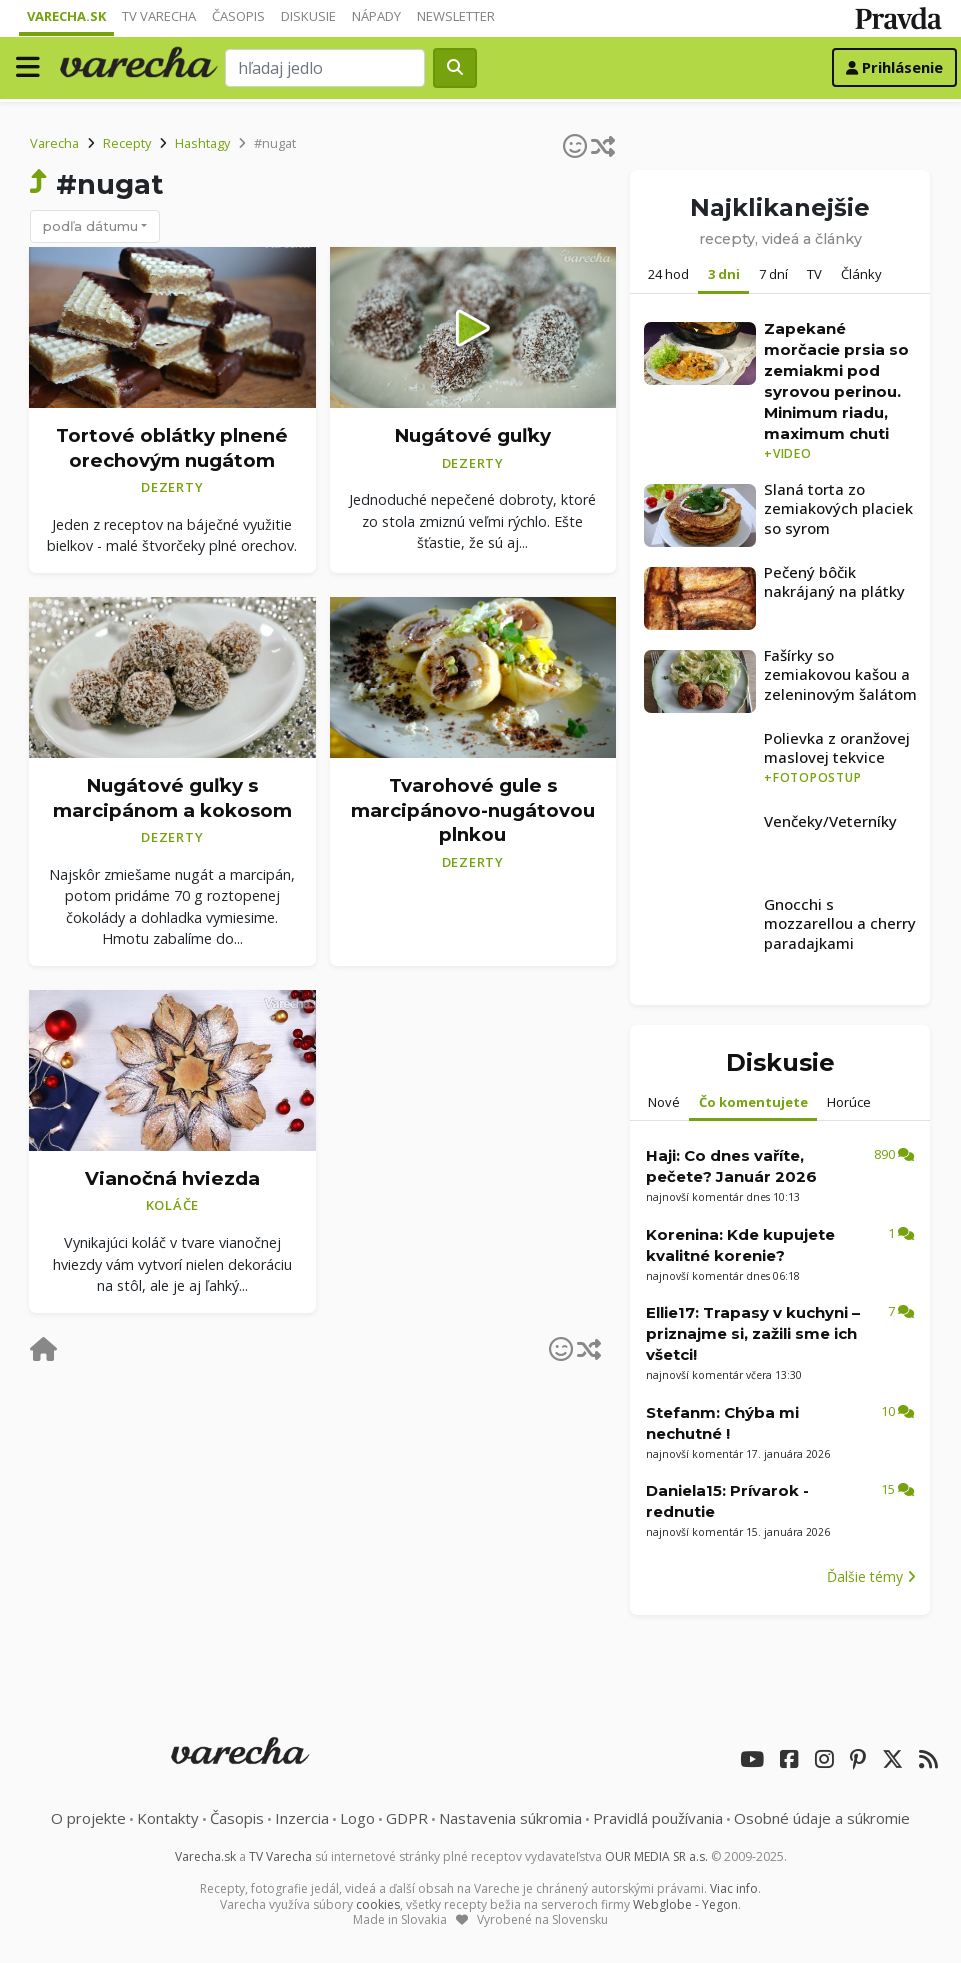 The height and width of the screenshot is (1963, 961). What do you see at coordinates (202, 143) in the screenshot?
I see `Hashtagy` at bounding box center [202, 143].